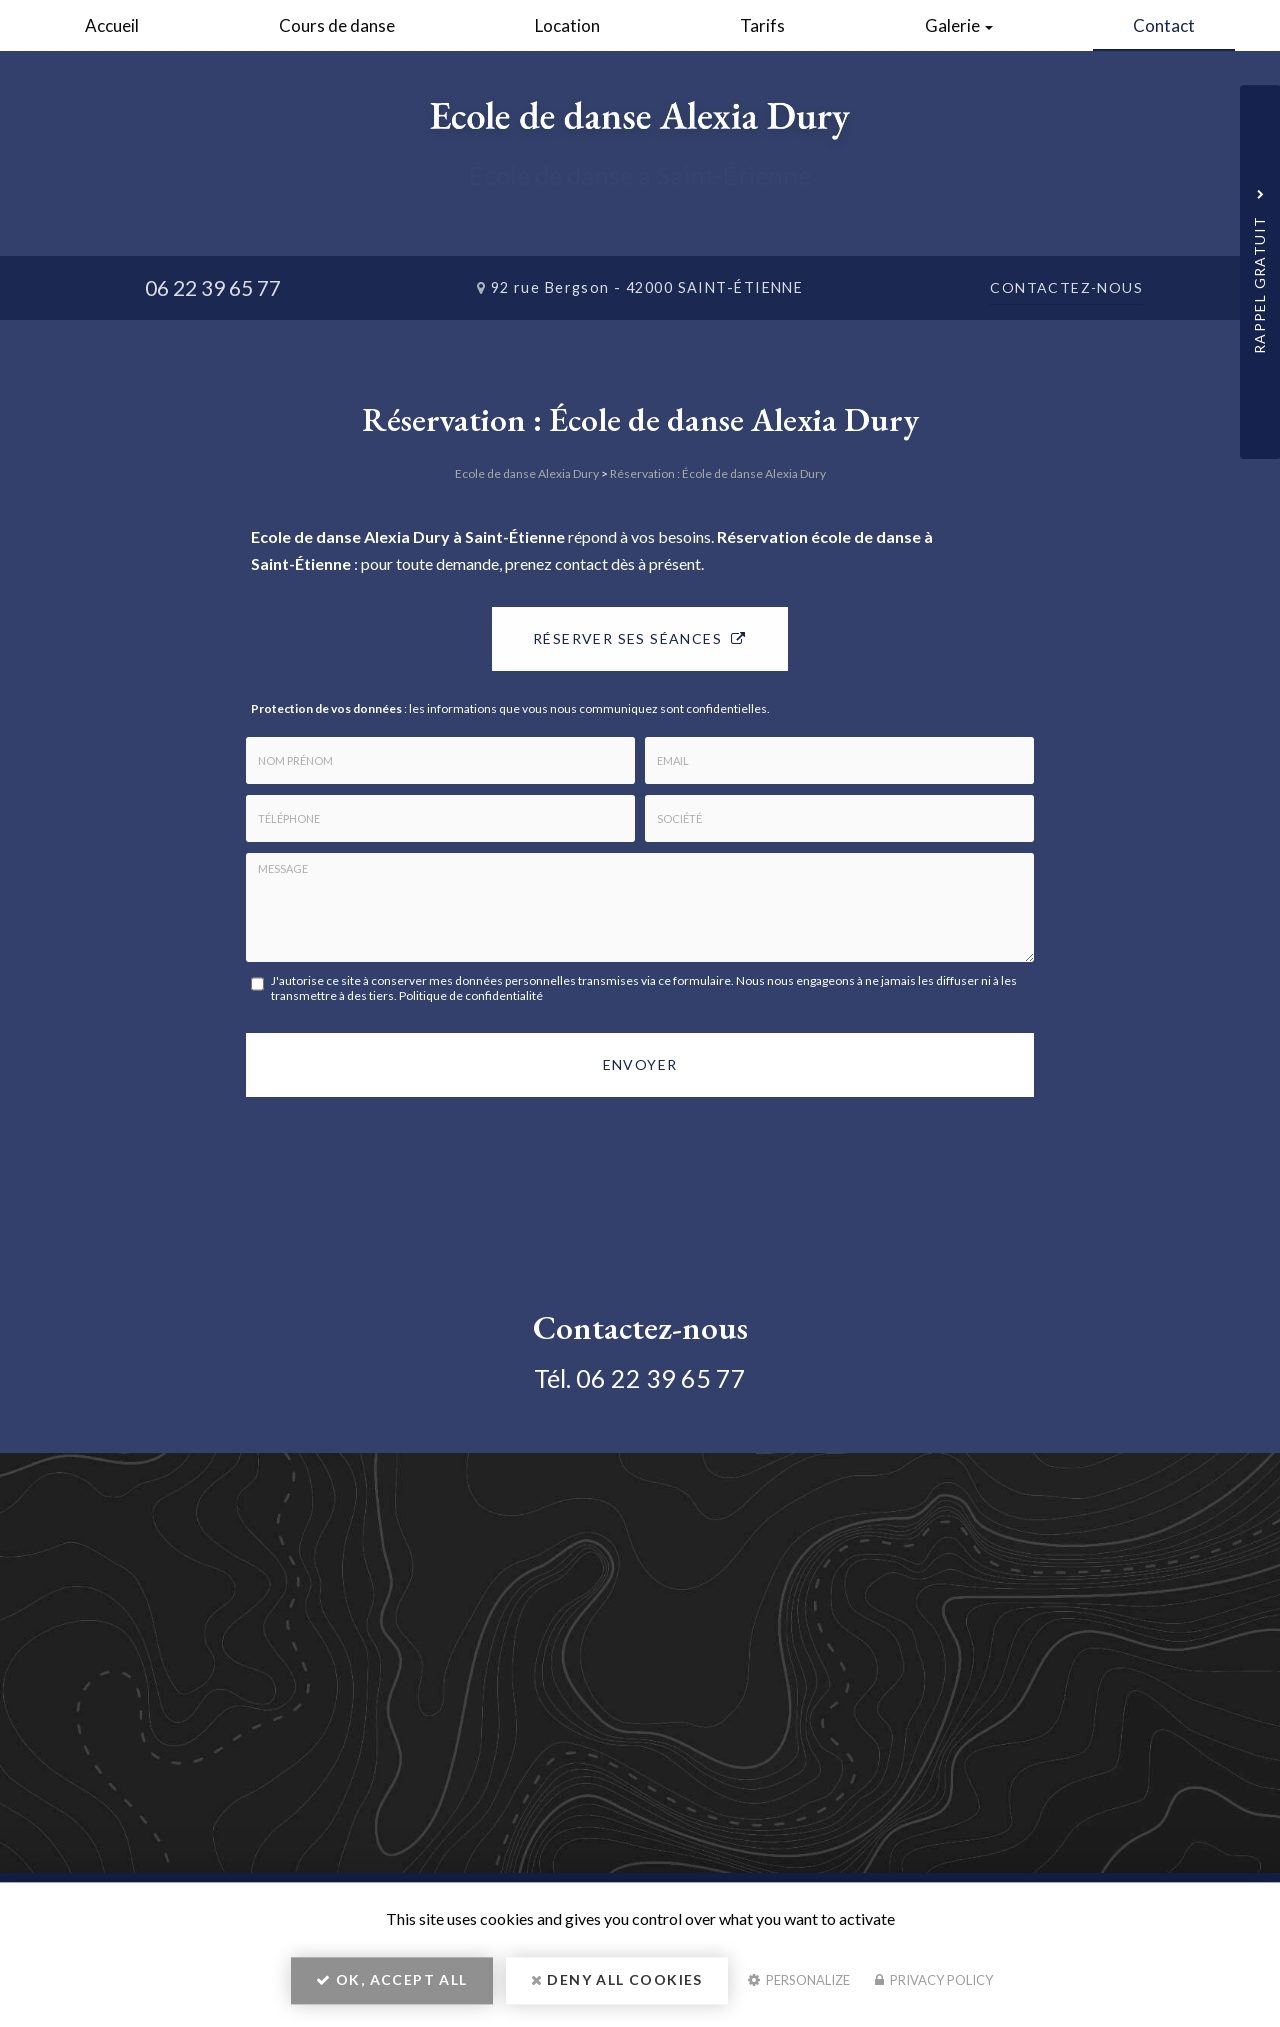  I want to click on Privacy policy, so click(934, 1983).